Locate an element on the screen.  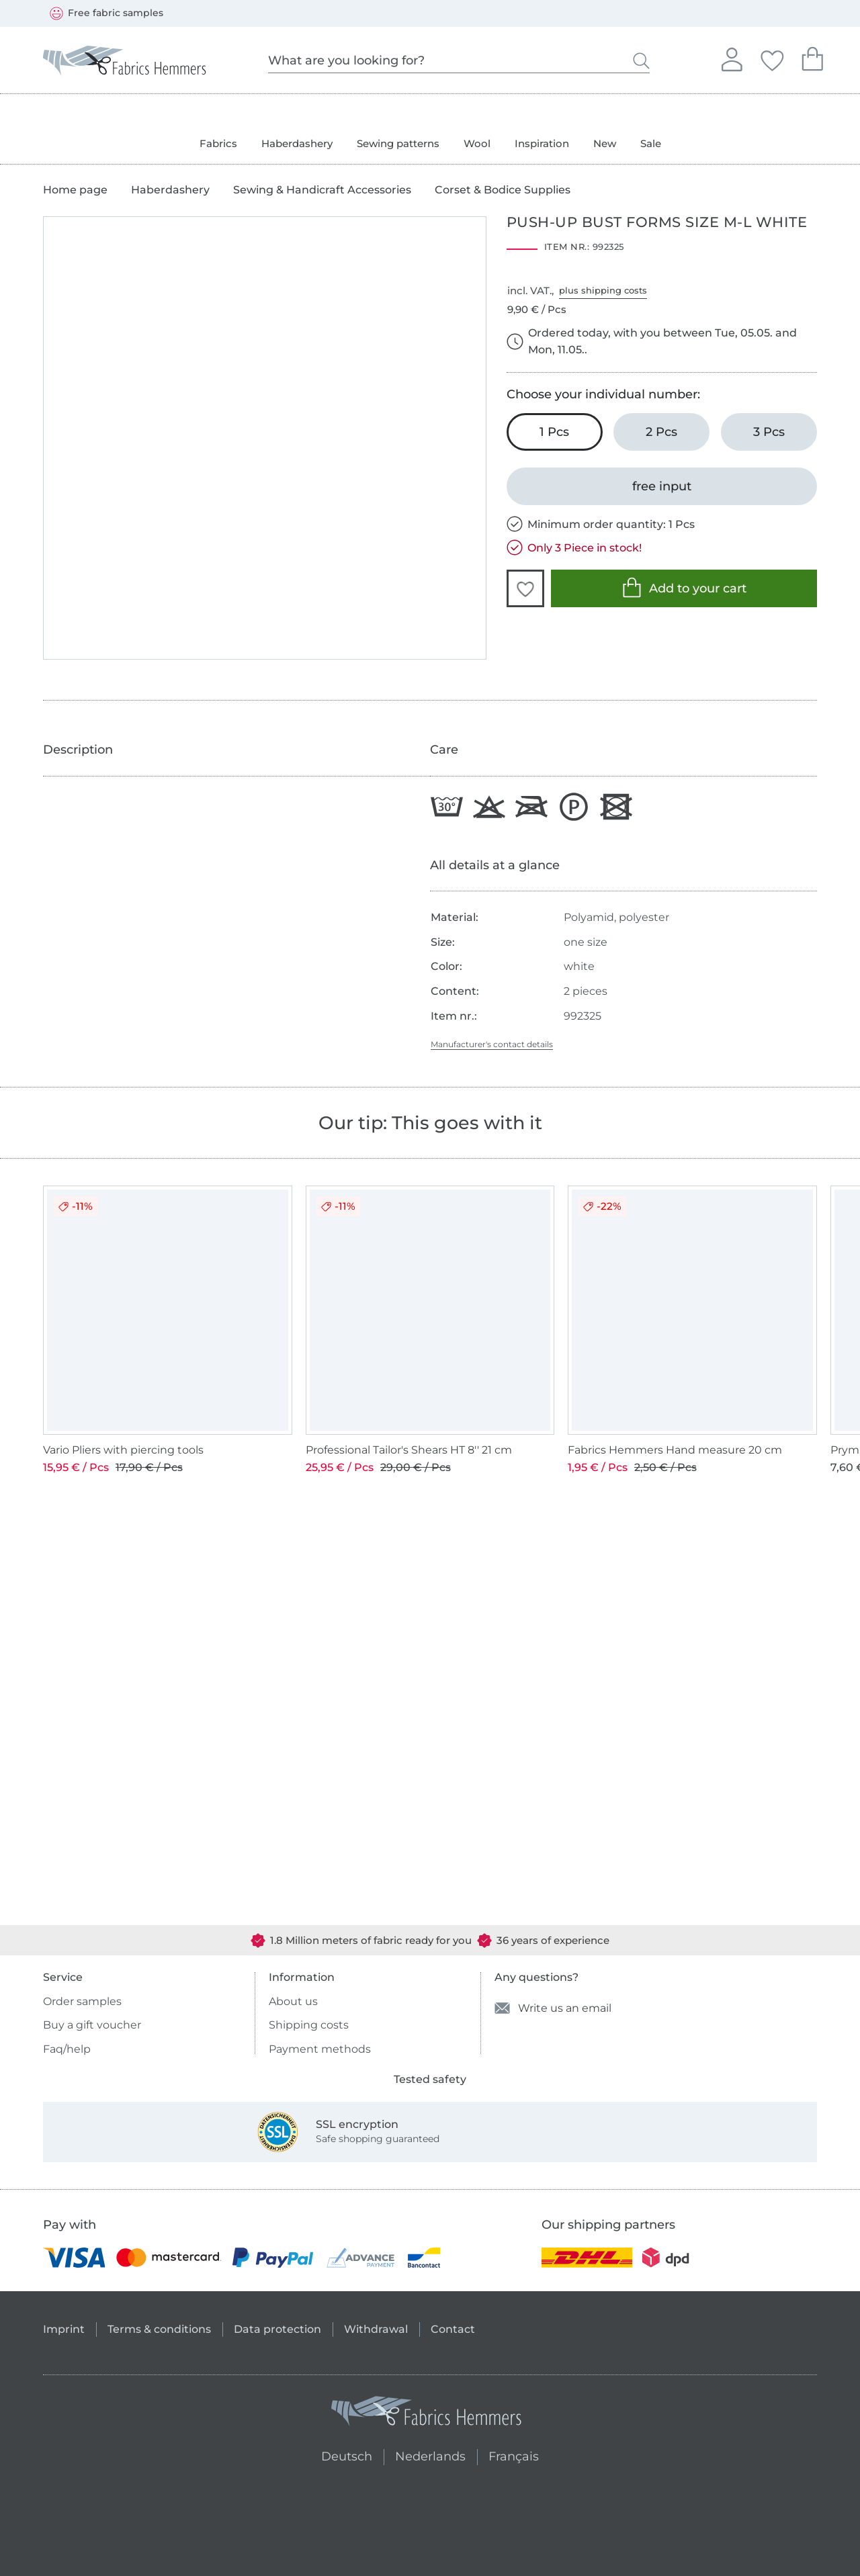
Free fabric samples is located at coordinates (106, 13).